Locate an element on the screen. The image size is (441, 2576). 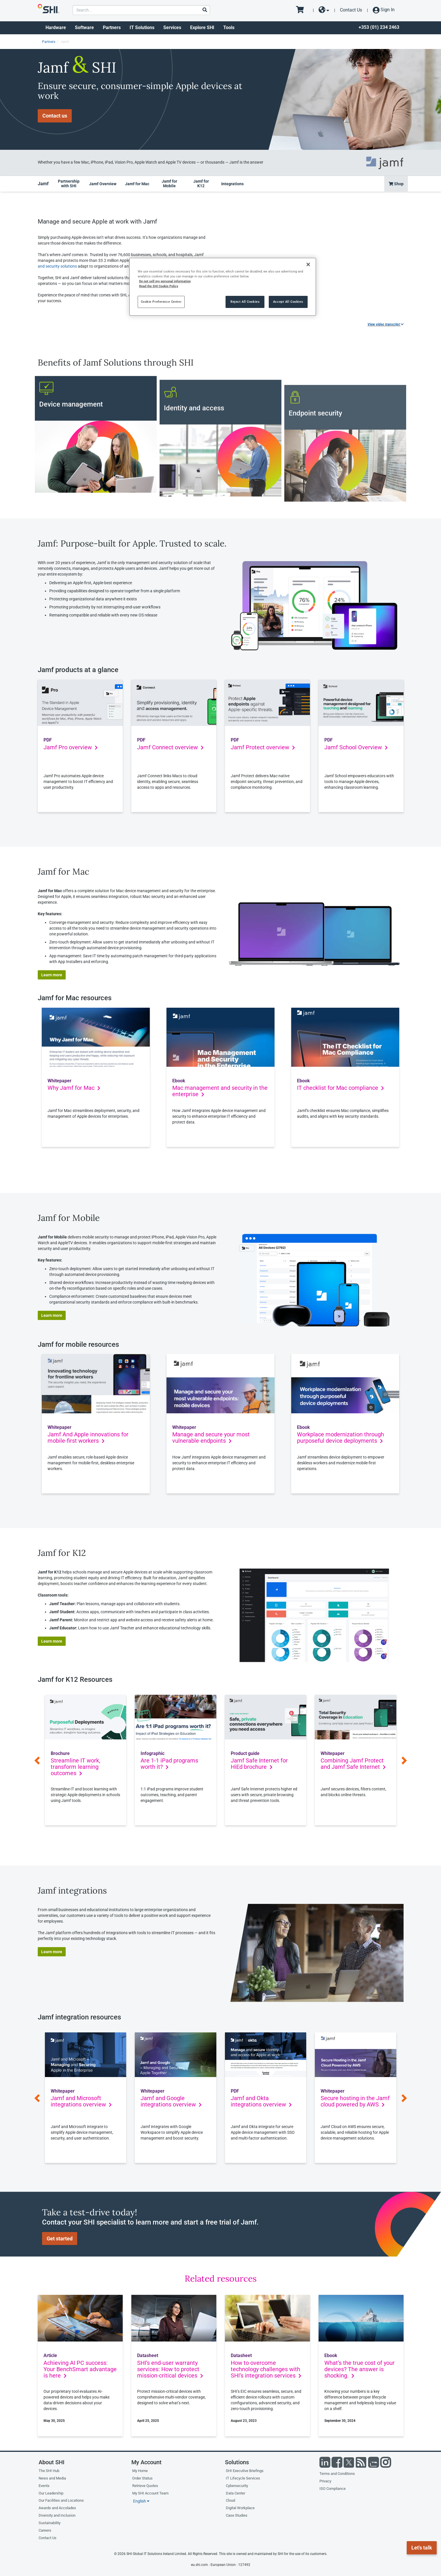
Accept All Cookies is located at coordinates (288, 302).